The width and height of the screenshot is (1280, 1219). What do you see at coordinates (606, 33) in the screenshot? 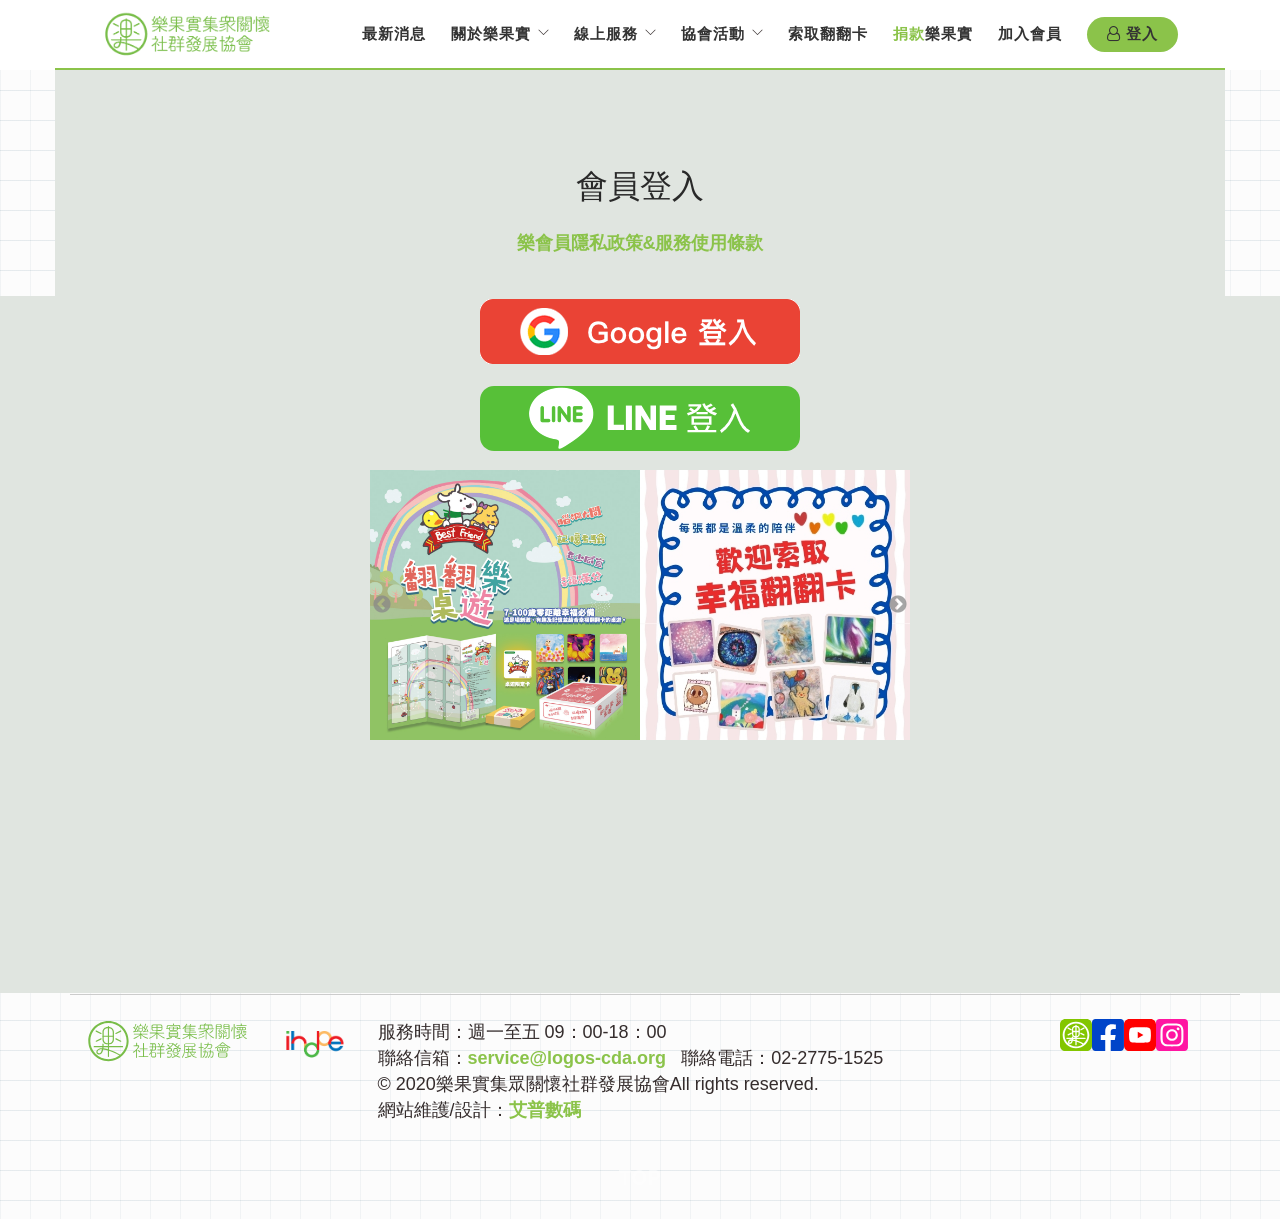
I see `線上服務` at bounding box center [606, 33].